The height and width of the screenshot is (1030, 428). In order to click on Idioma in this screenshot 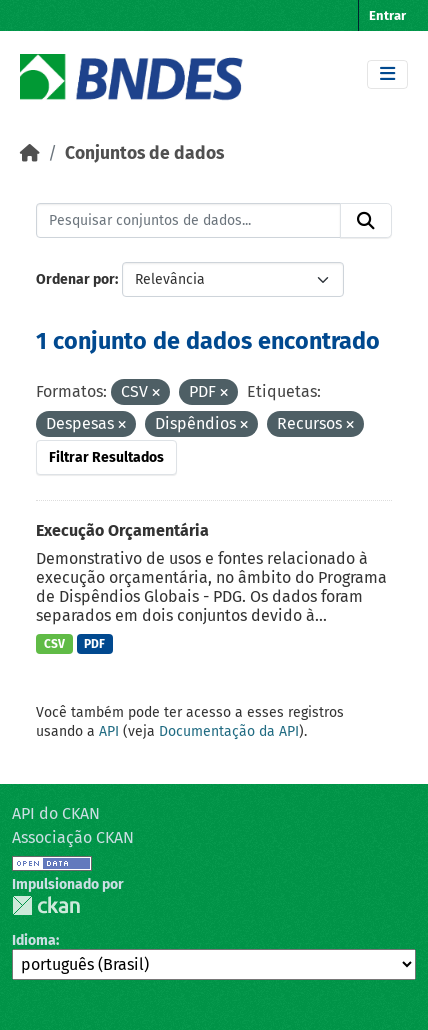, I will do `click(34, 940)`.